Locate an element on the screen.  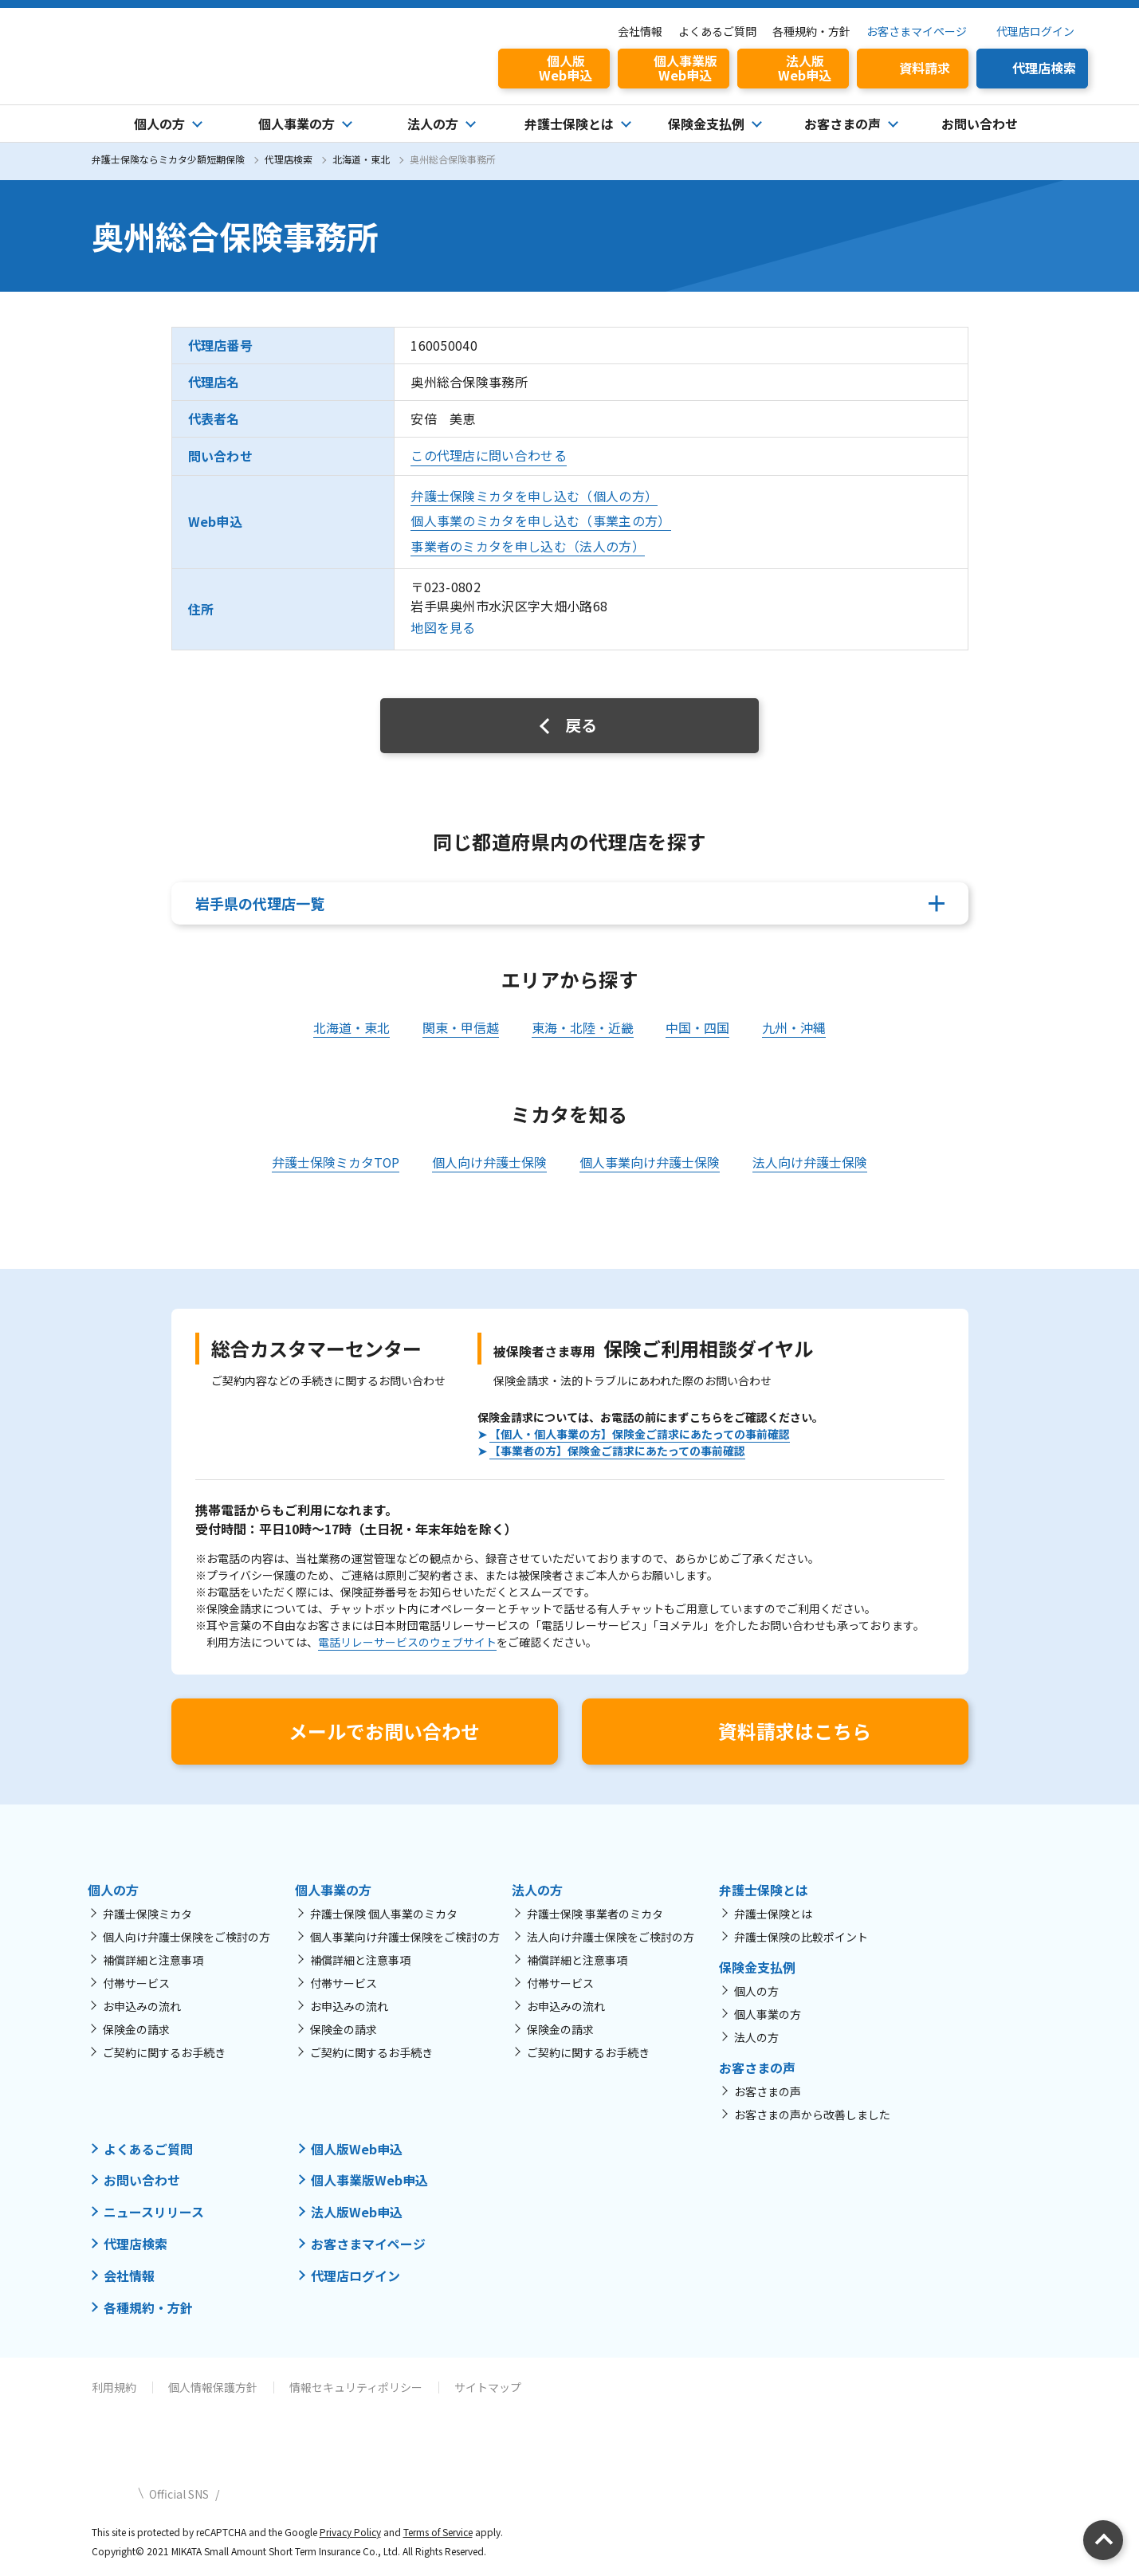
サイトマップ is located at coordinates (487, 2383).